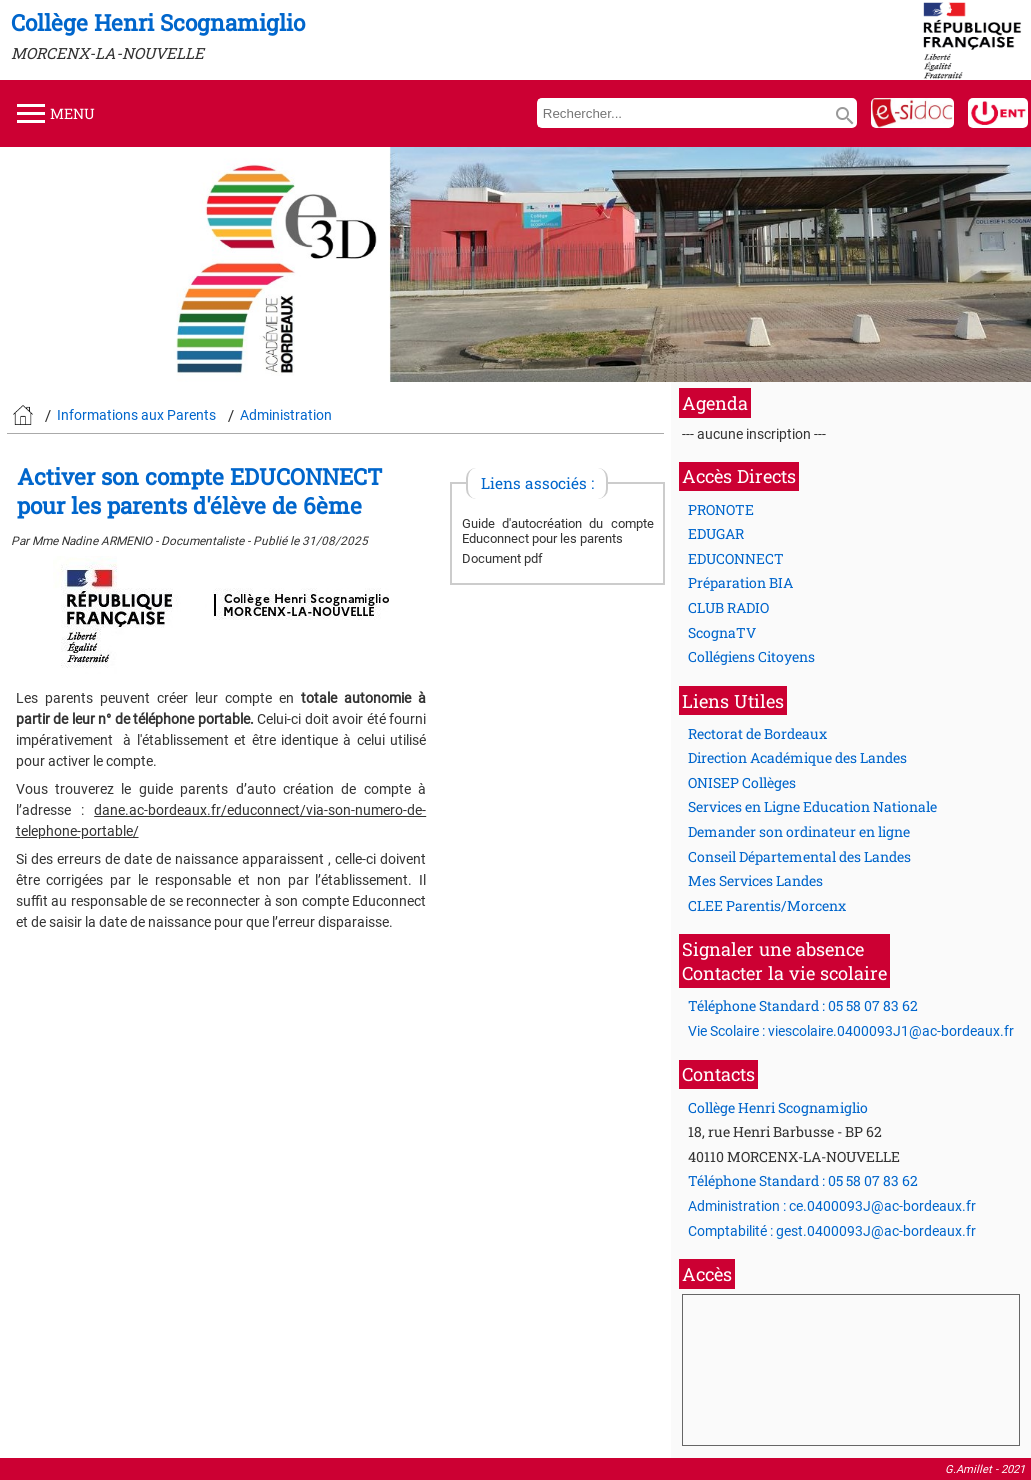 The image size is (1031, 1480). I want to click on Informations aux Parents, so click(136, 415).